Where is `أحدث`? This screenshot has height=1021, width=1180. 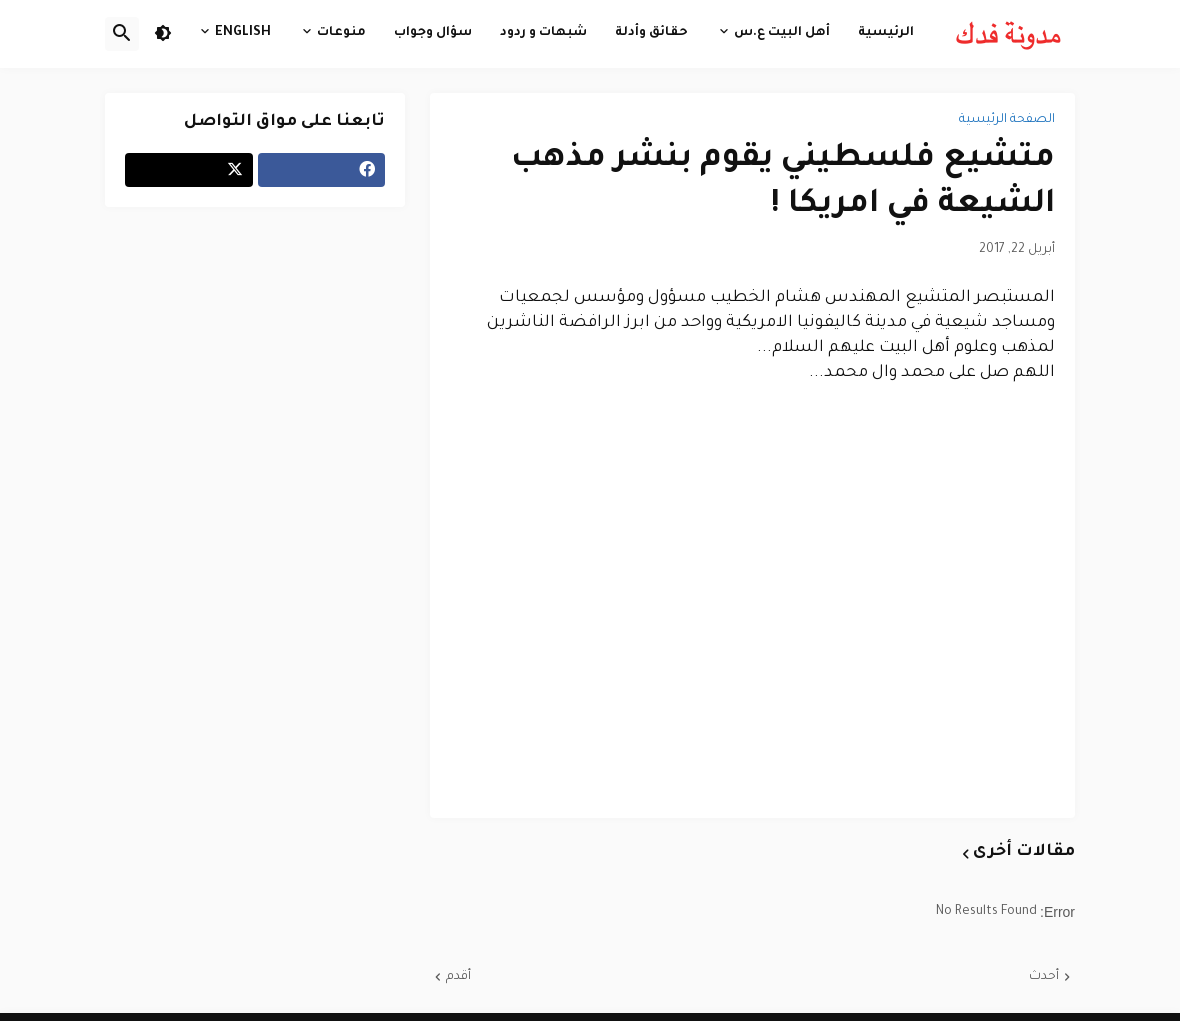 أحدث is located at coordinates (1044, 977).